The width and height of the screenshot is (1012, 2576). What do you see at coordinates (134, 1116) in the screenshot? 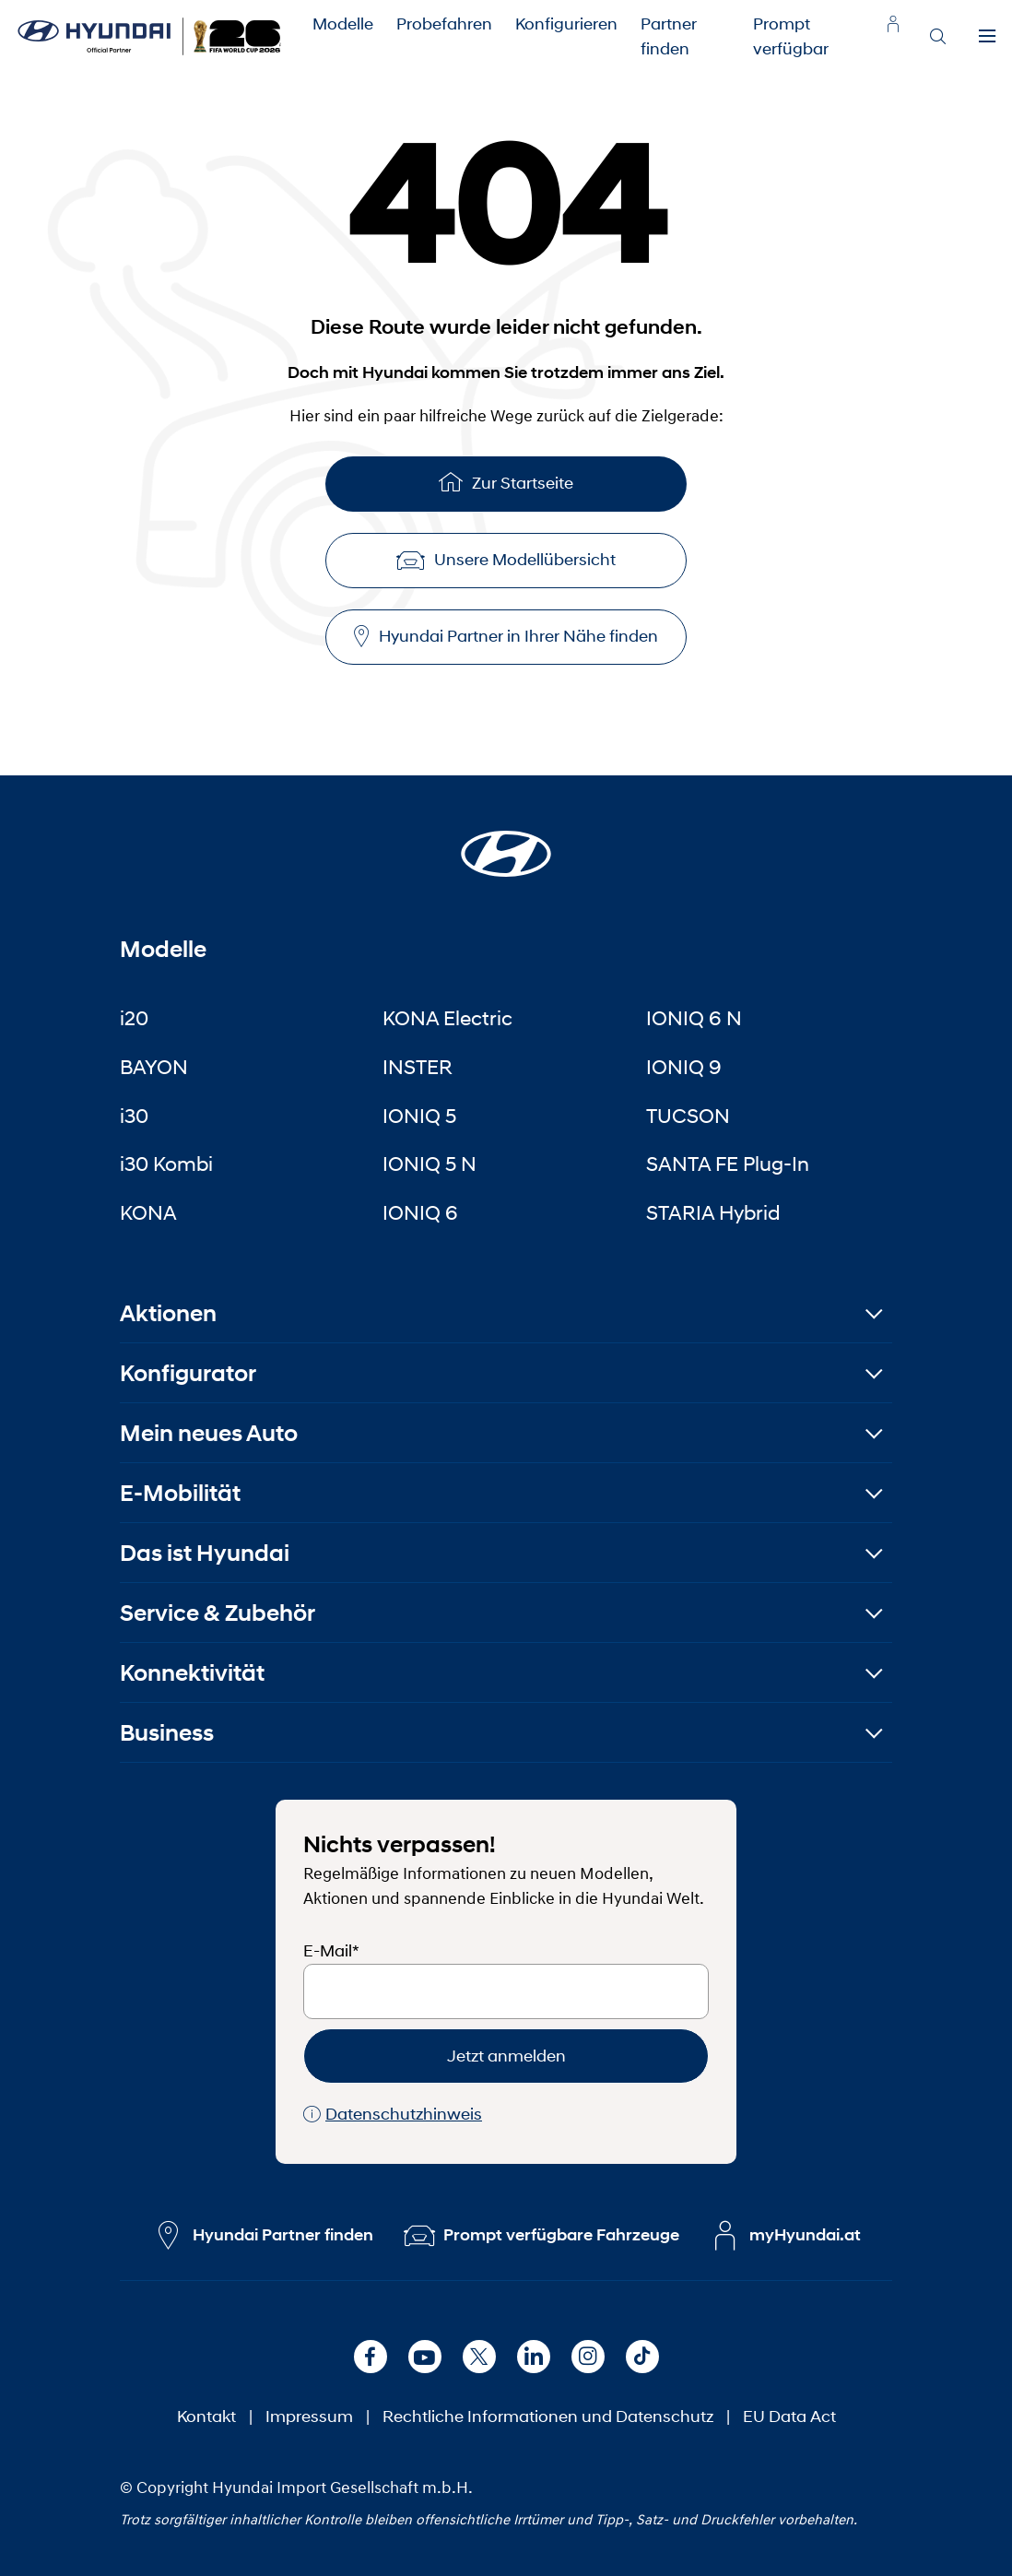
I see `i30` at bounding box center [134, 1116].